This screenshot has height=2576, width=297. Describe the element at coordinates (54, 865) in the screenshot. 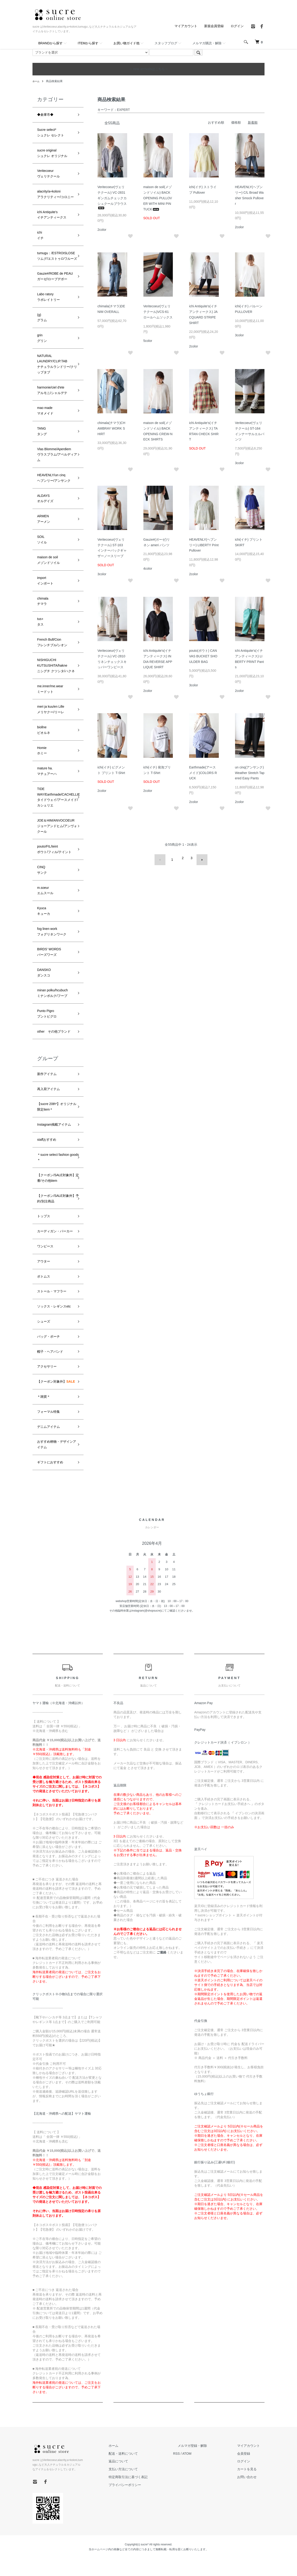

I see `pouto/FIL/teintポウト/フィル/テイント` at that location.